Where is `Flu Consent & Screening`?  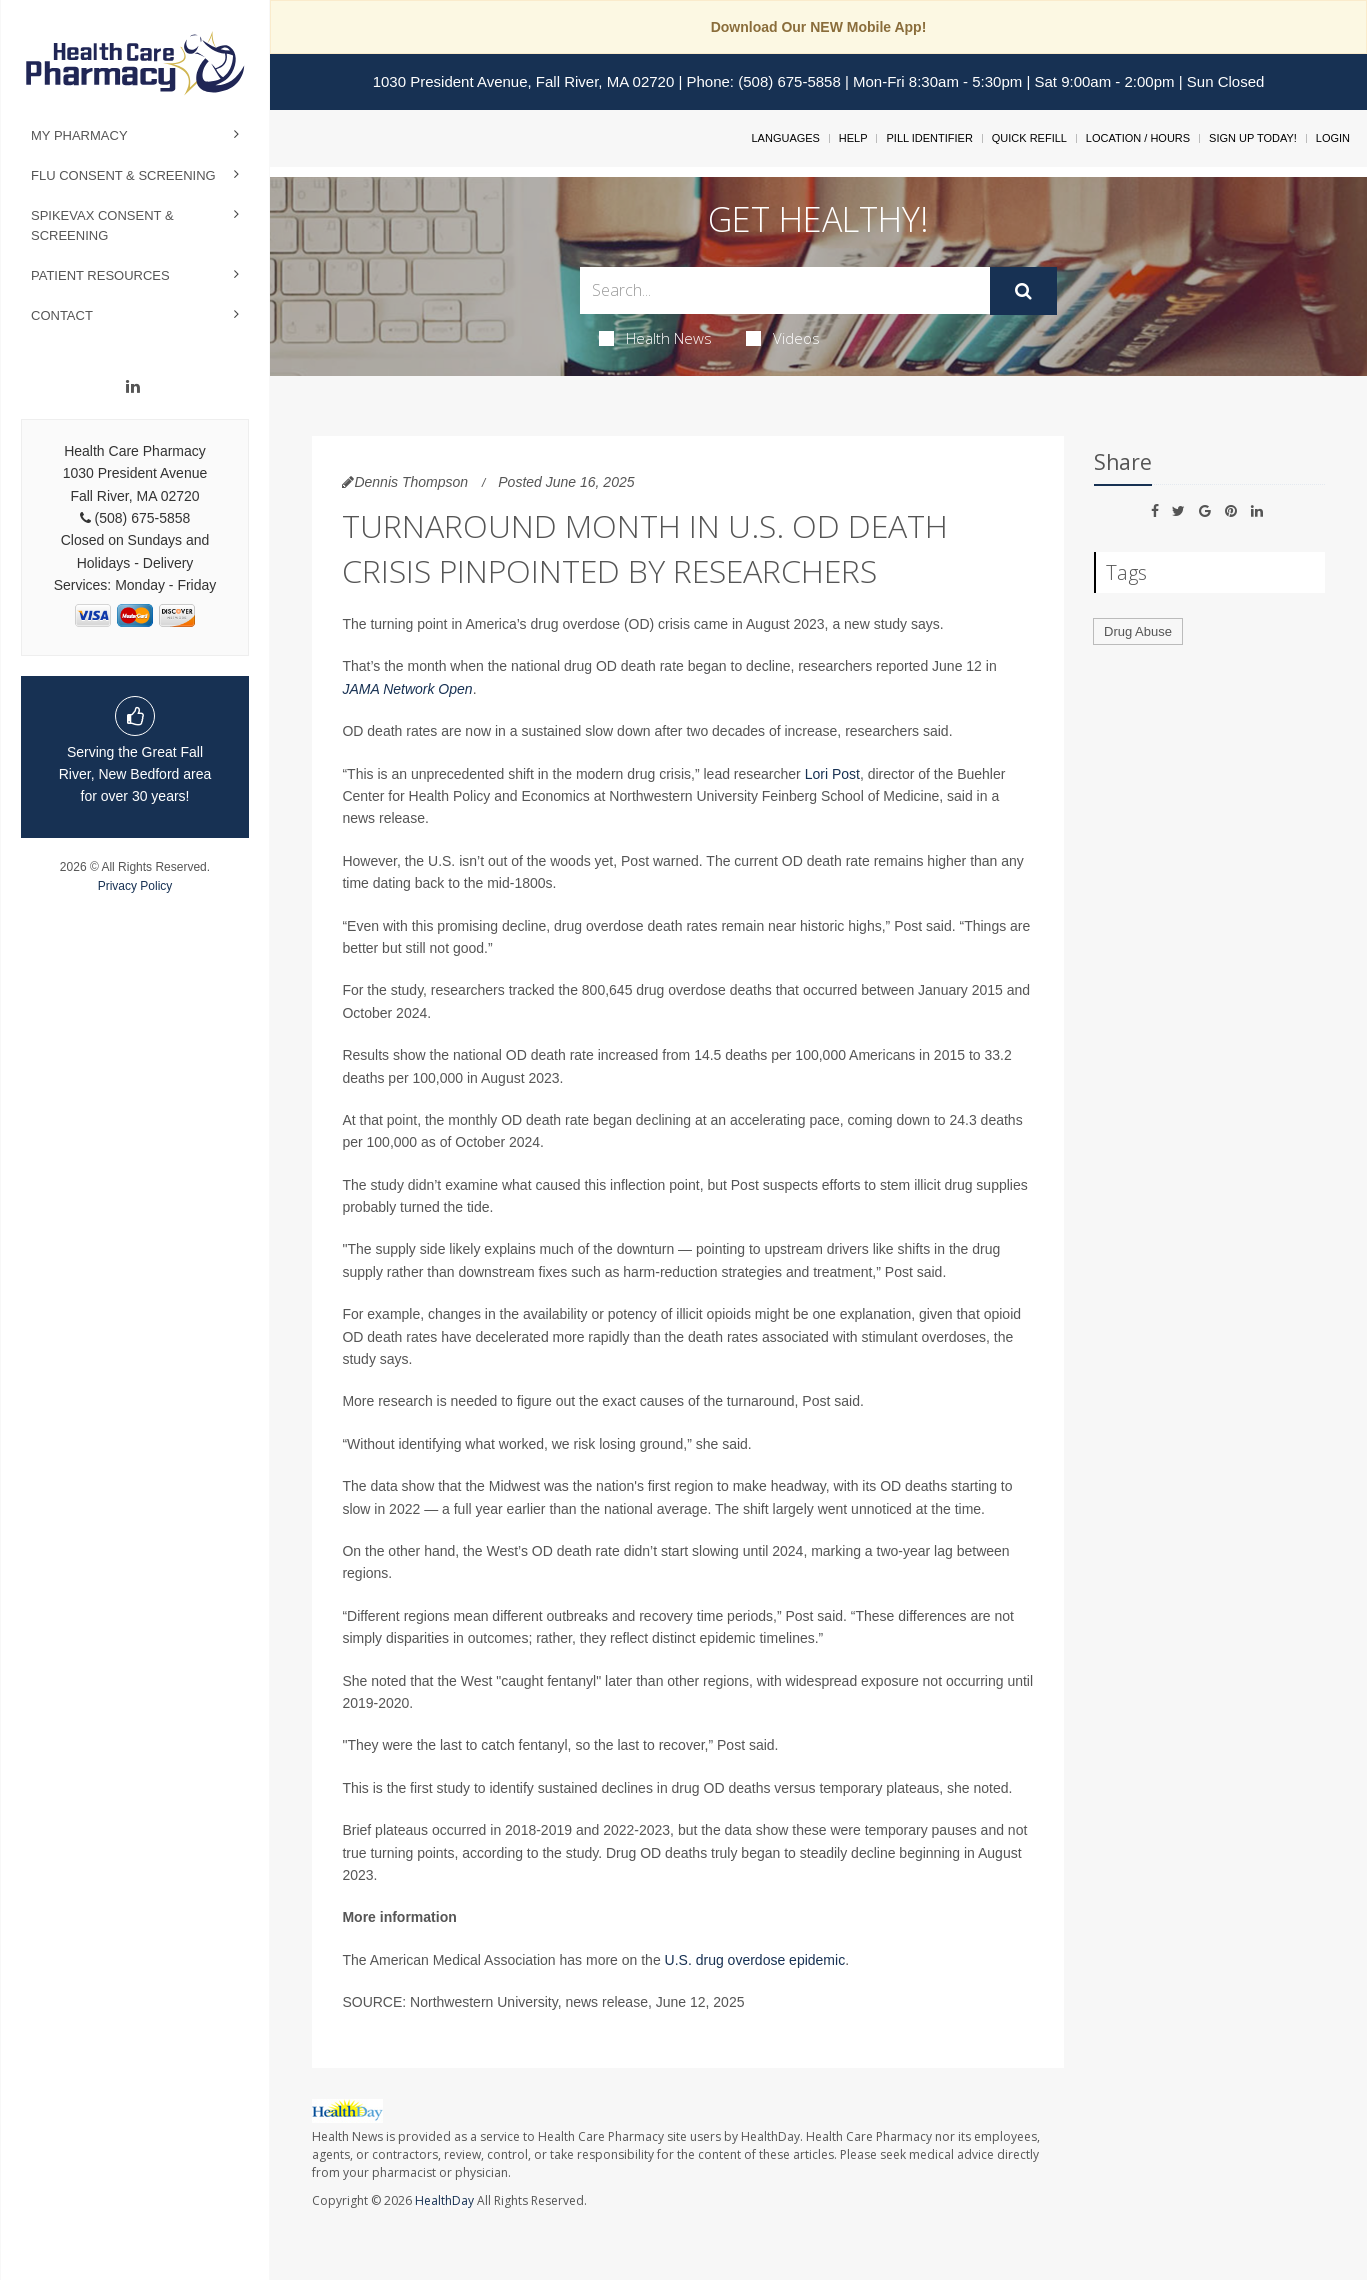 Flu Consent & Screening is located at coordinates (123, 175).